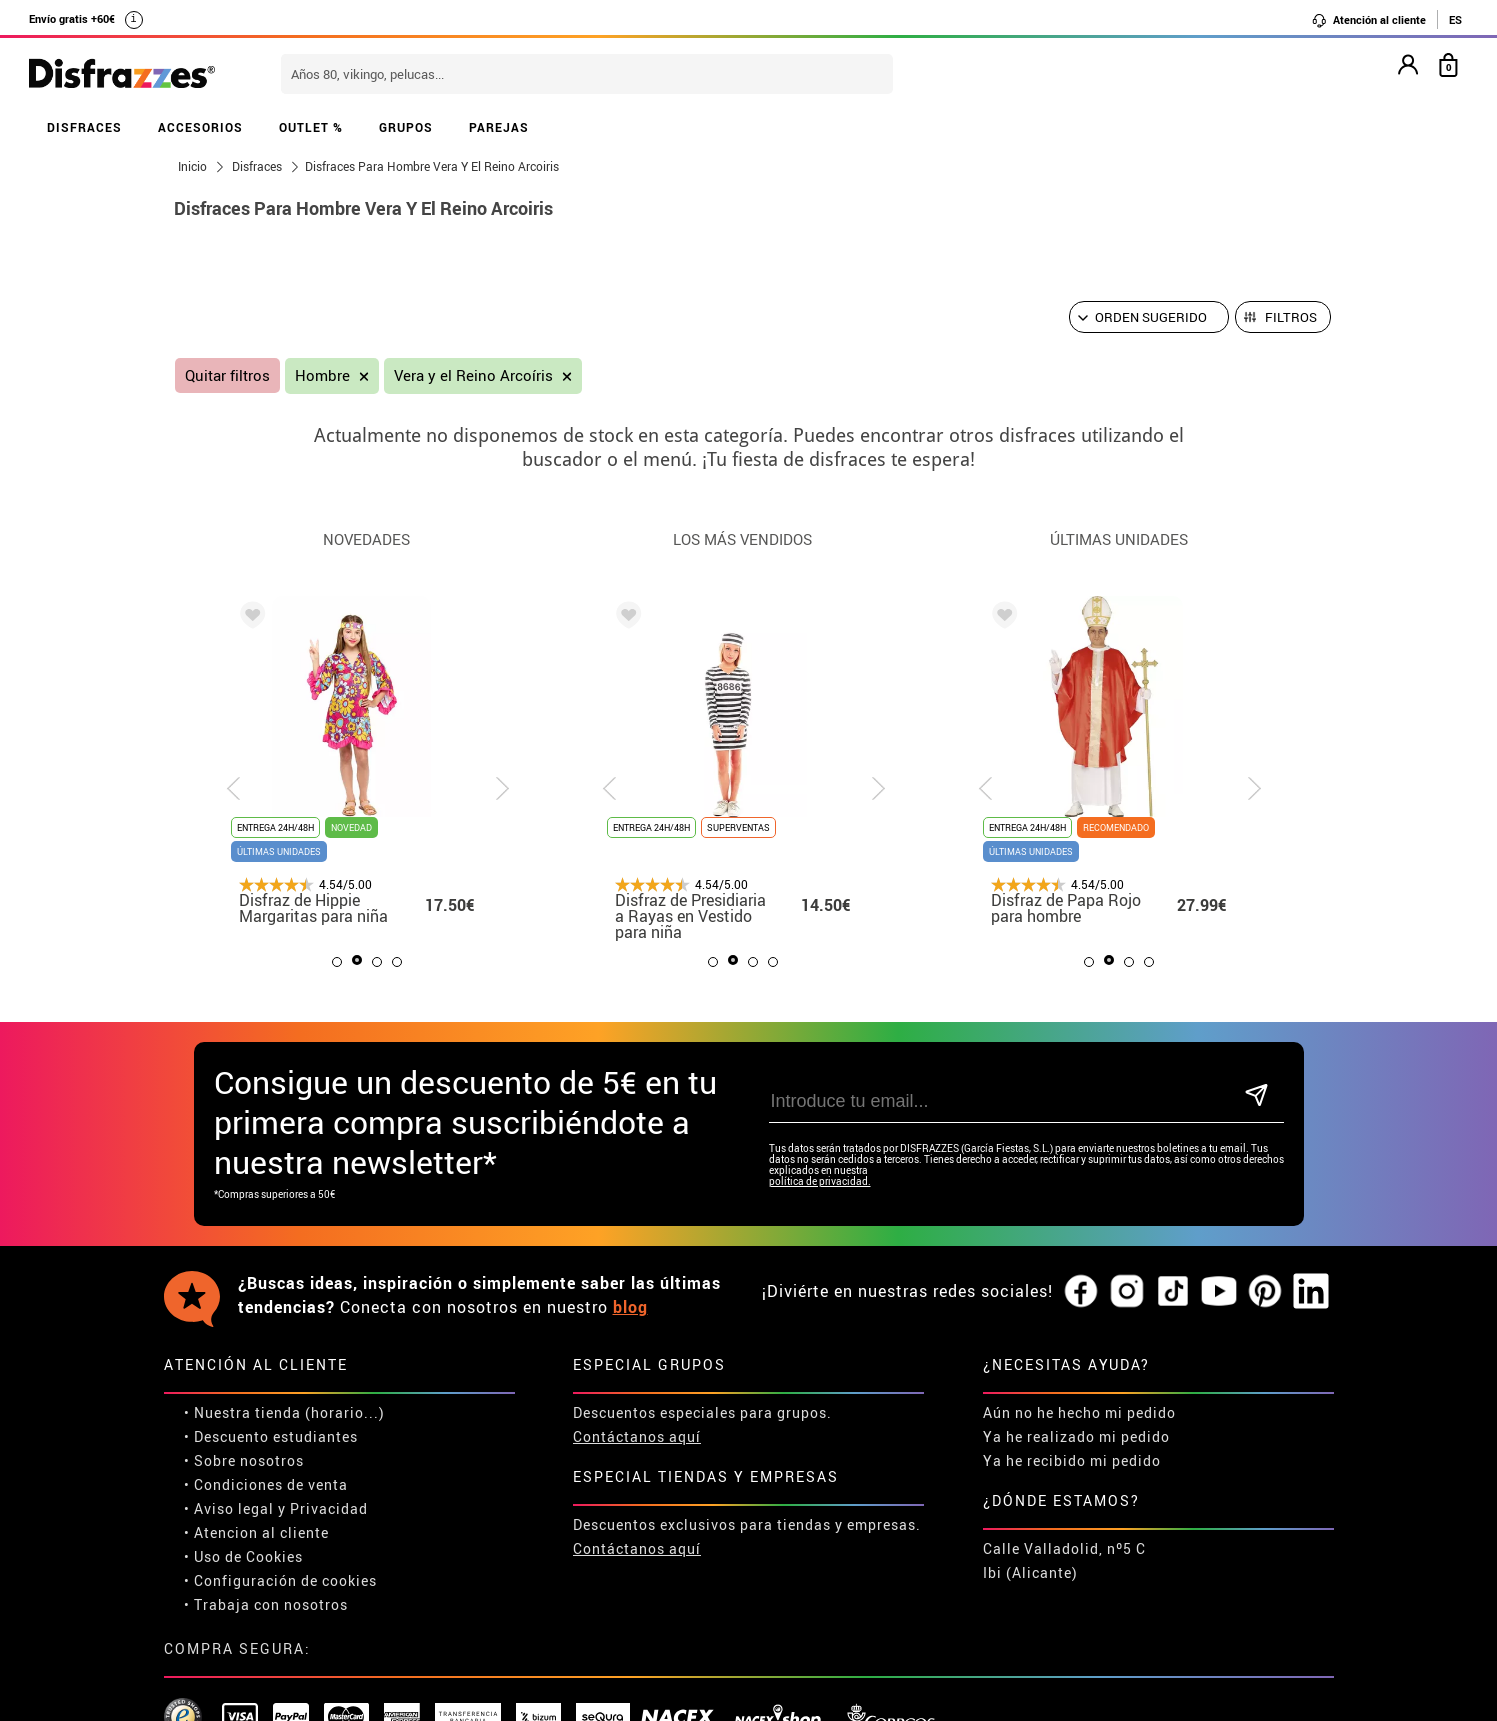  What do you see at coordinates (311, 127) in the screenshot?
I see `OUTLET %` at bounding box center [311, 127].